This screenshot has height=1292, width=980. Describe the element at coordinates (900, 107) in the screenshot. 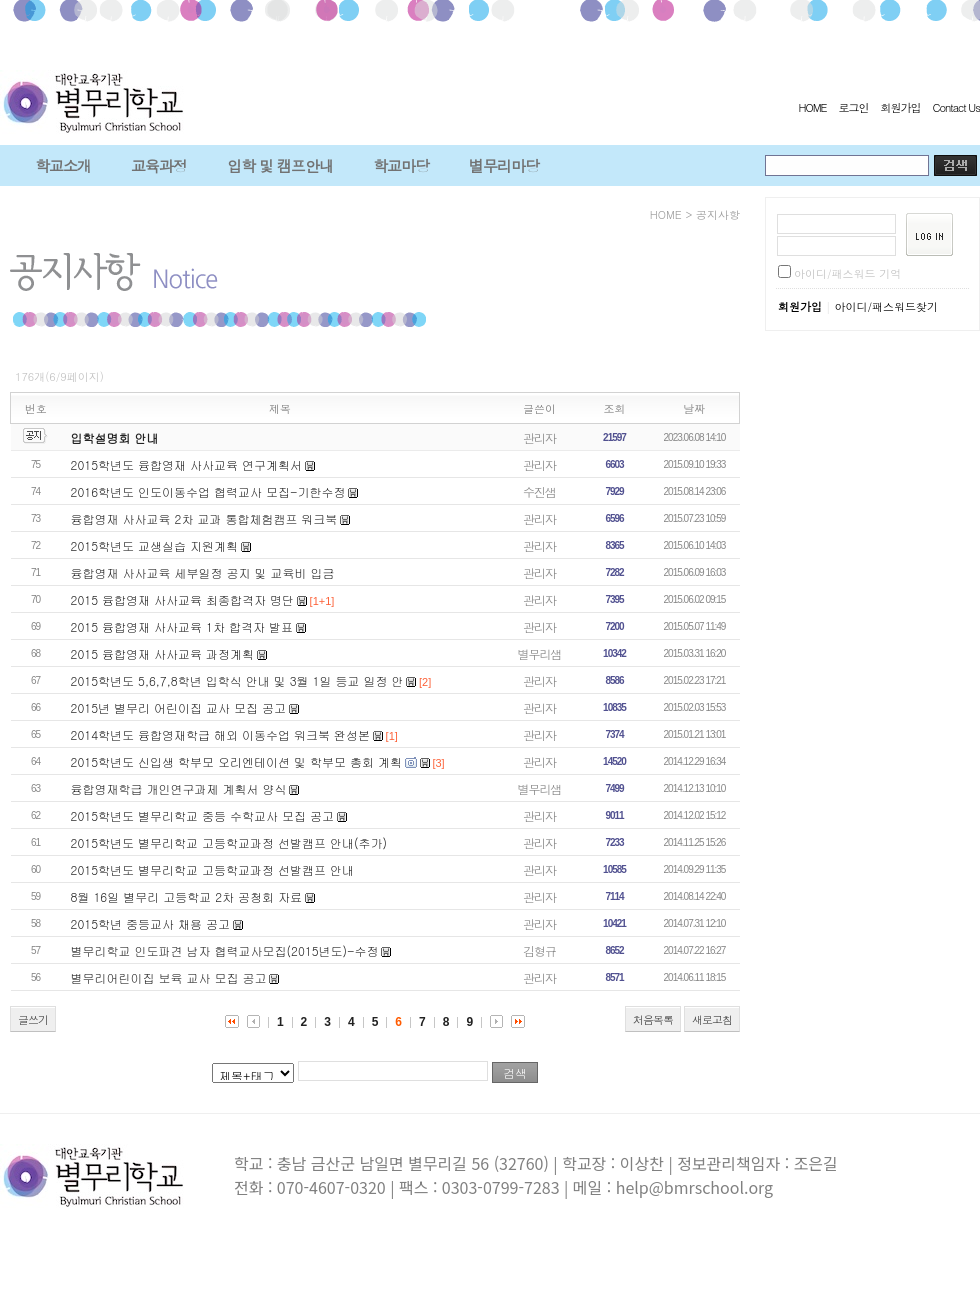

I see `회원가입` at that location.